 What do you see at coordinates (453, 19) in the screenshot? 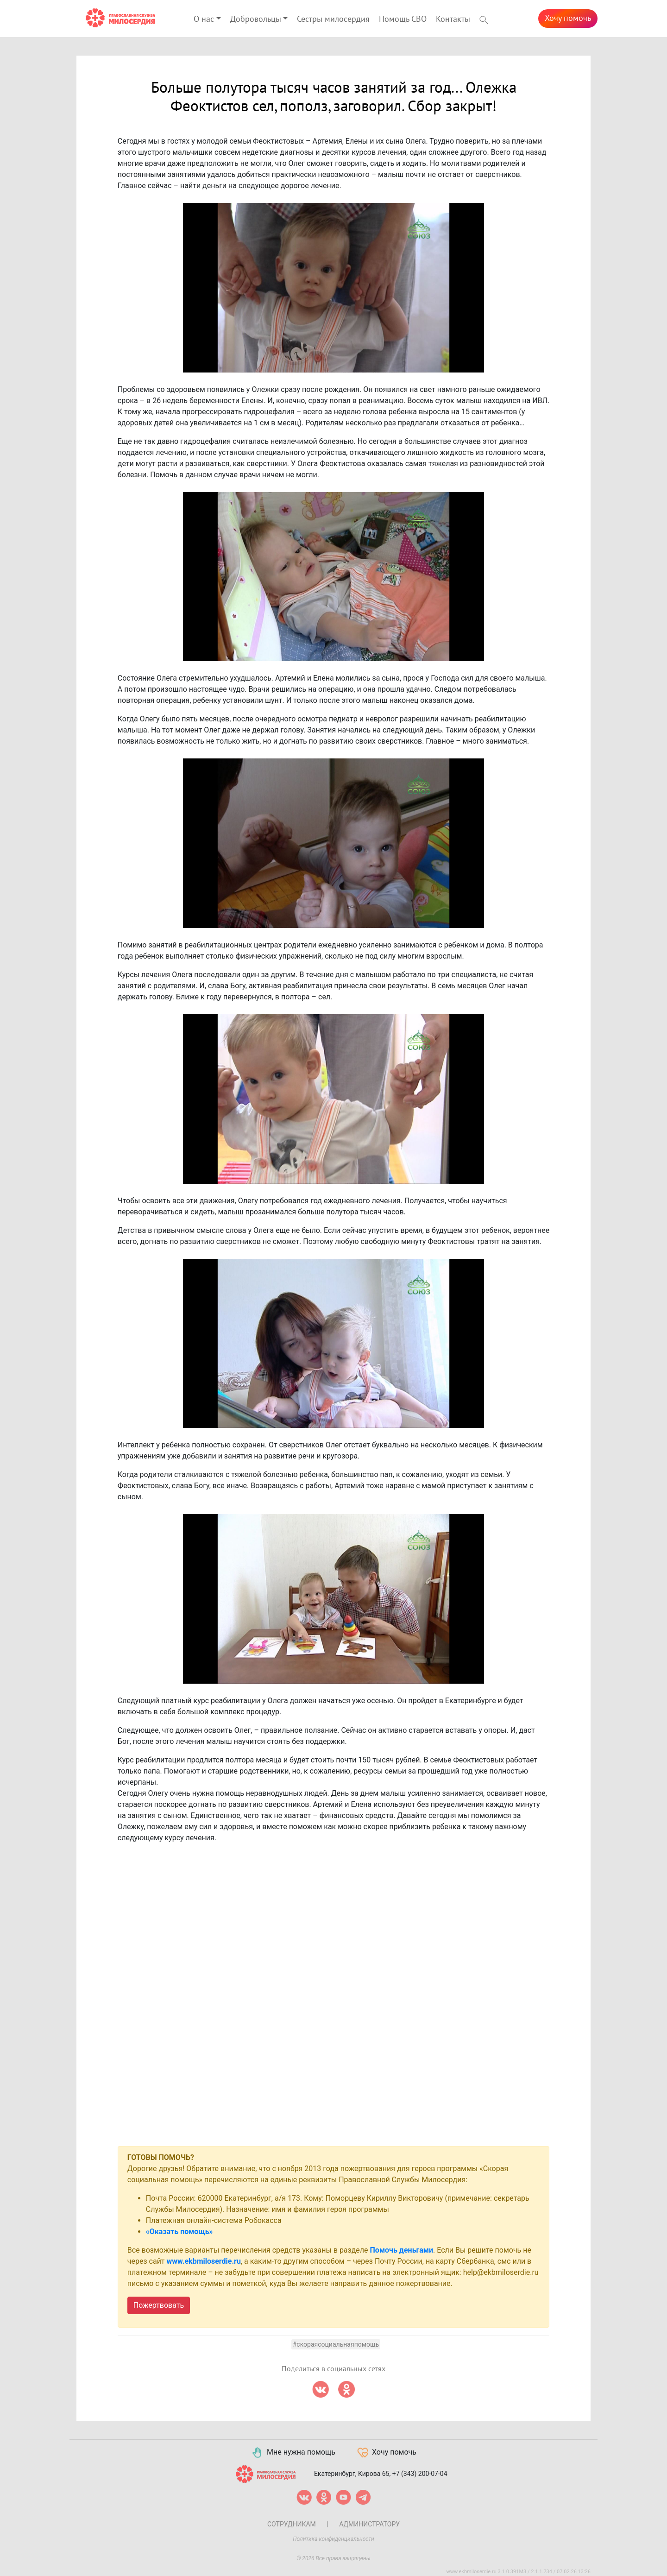
I see `Контакты` at bounding box center [453, 19].